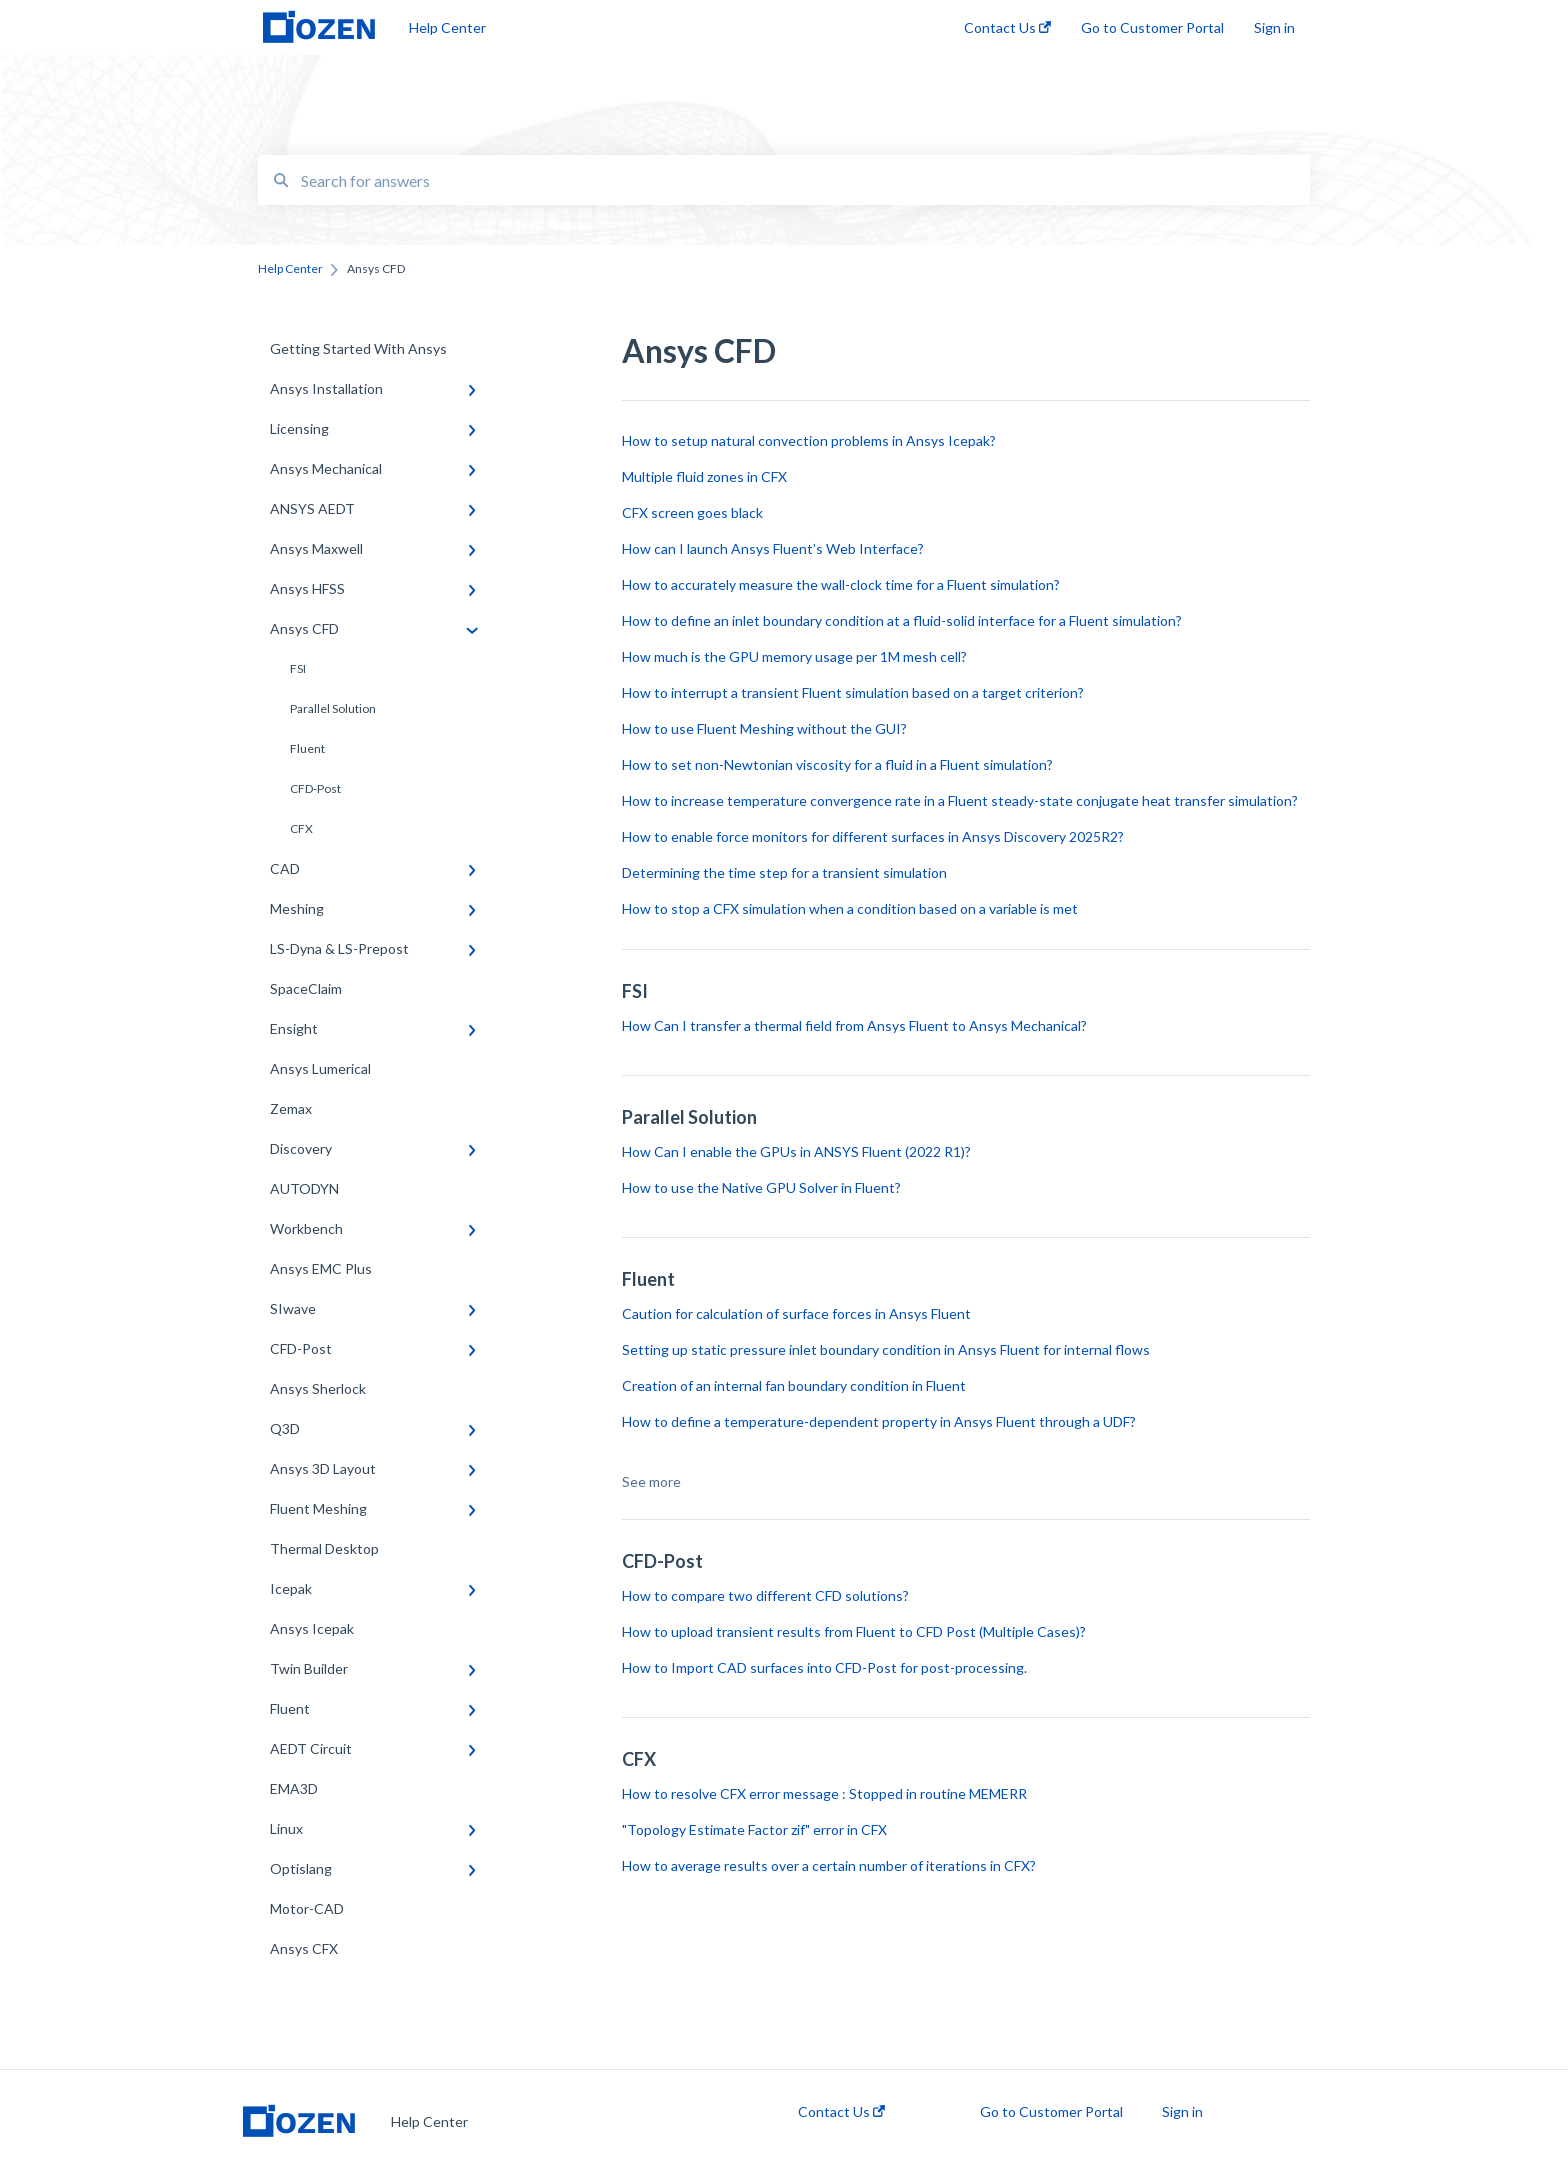 Image resolution: width=1568 pixels, height=2168 pixels. I want to click on Sign in, so click(1182, 2112).